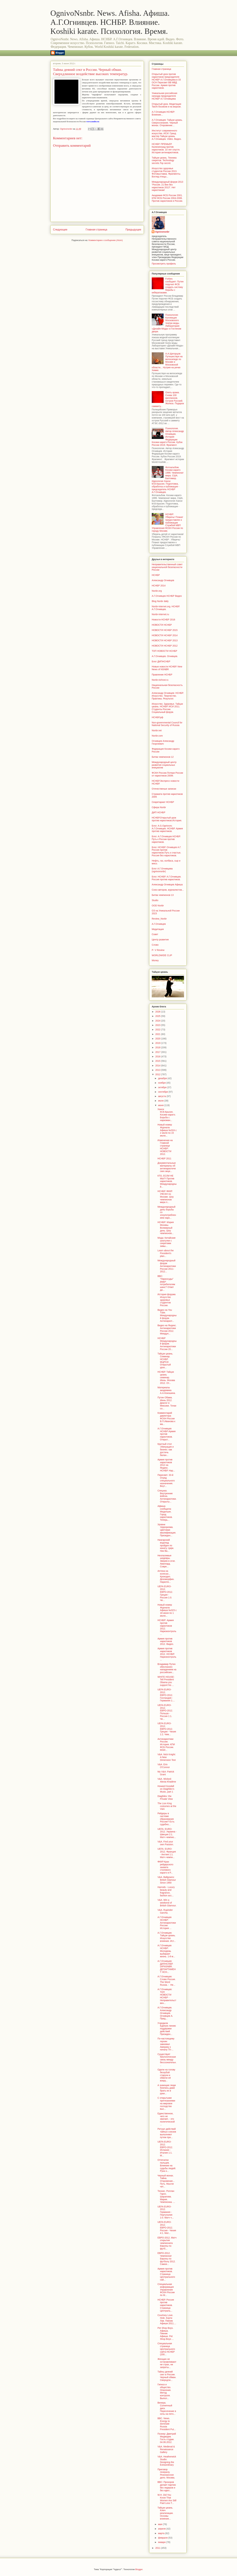  What do you see at coordinates (167, 2089) in the screenshot?
I see `А знающие люди боялись даже брать их в руки...` at bounding box center [167, 2089].